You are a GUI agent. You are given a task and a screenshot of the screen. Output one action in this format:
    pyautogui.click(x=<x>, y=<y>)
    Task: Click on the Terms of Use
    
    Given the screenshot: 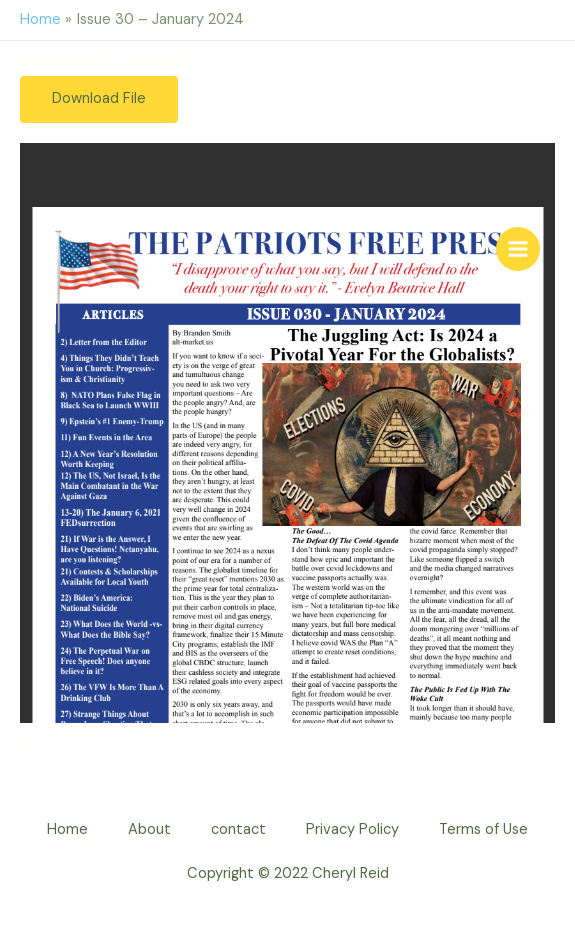 What is the action you would take?
    pyautogui.click(x=483, y=829)
    